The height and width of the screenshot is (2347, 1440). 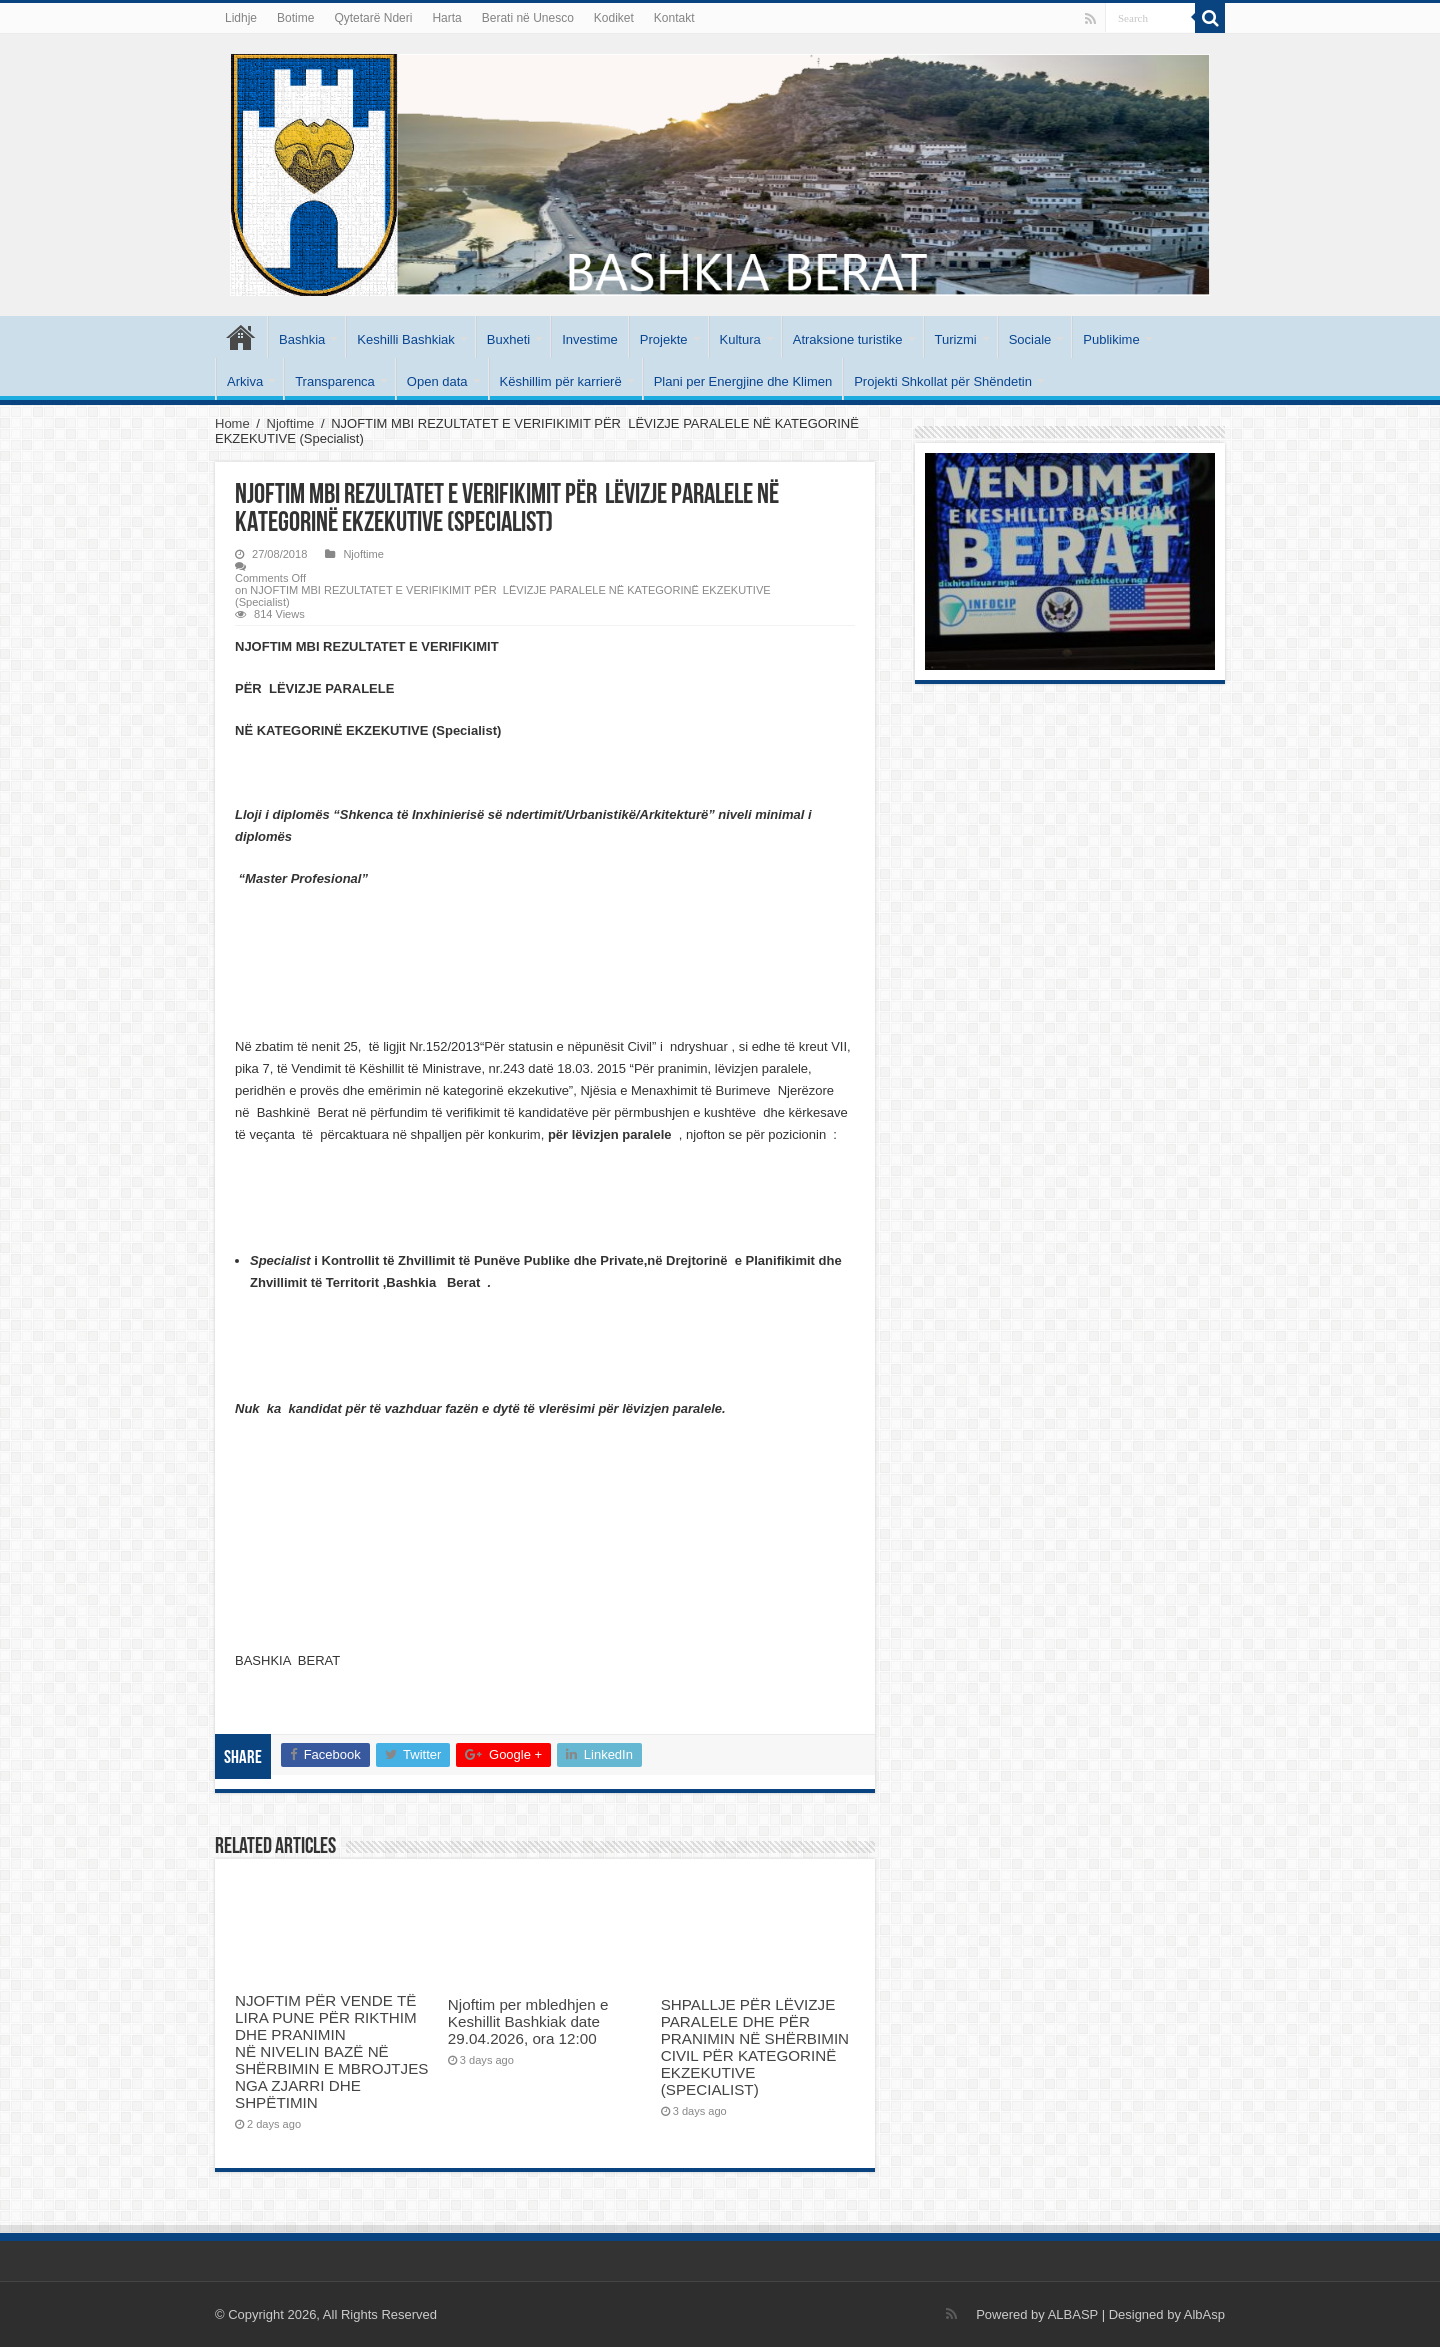 What do you see at coordinates (1030, 339) in the screenshot?
I see `Sociale` at bounding box center [1030, 339].